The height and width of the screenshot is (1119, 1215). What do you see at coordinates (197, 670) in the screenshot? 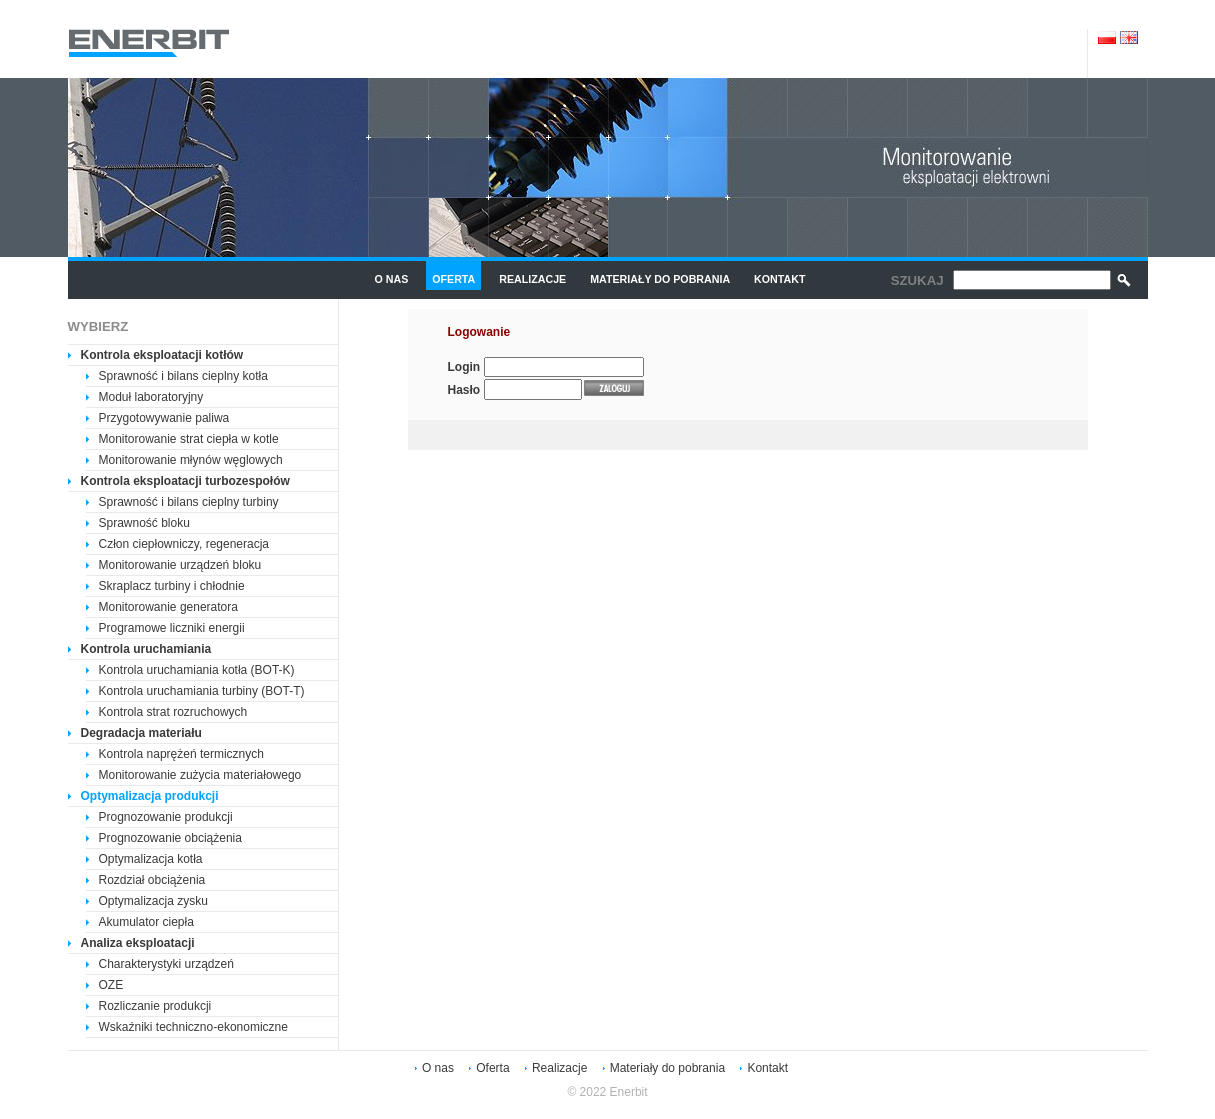
I see `Kontrola uruchamiania kotła (BOT-K)` at bounding box center [197, 670].